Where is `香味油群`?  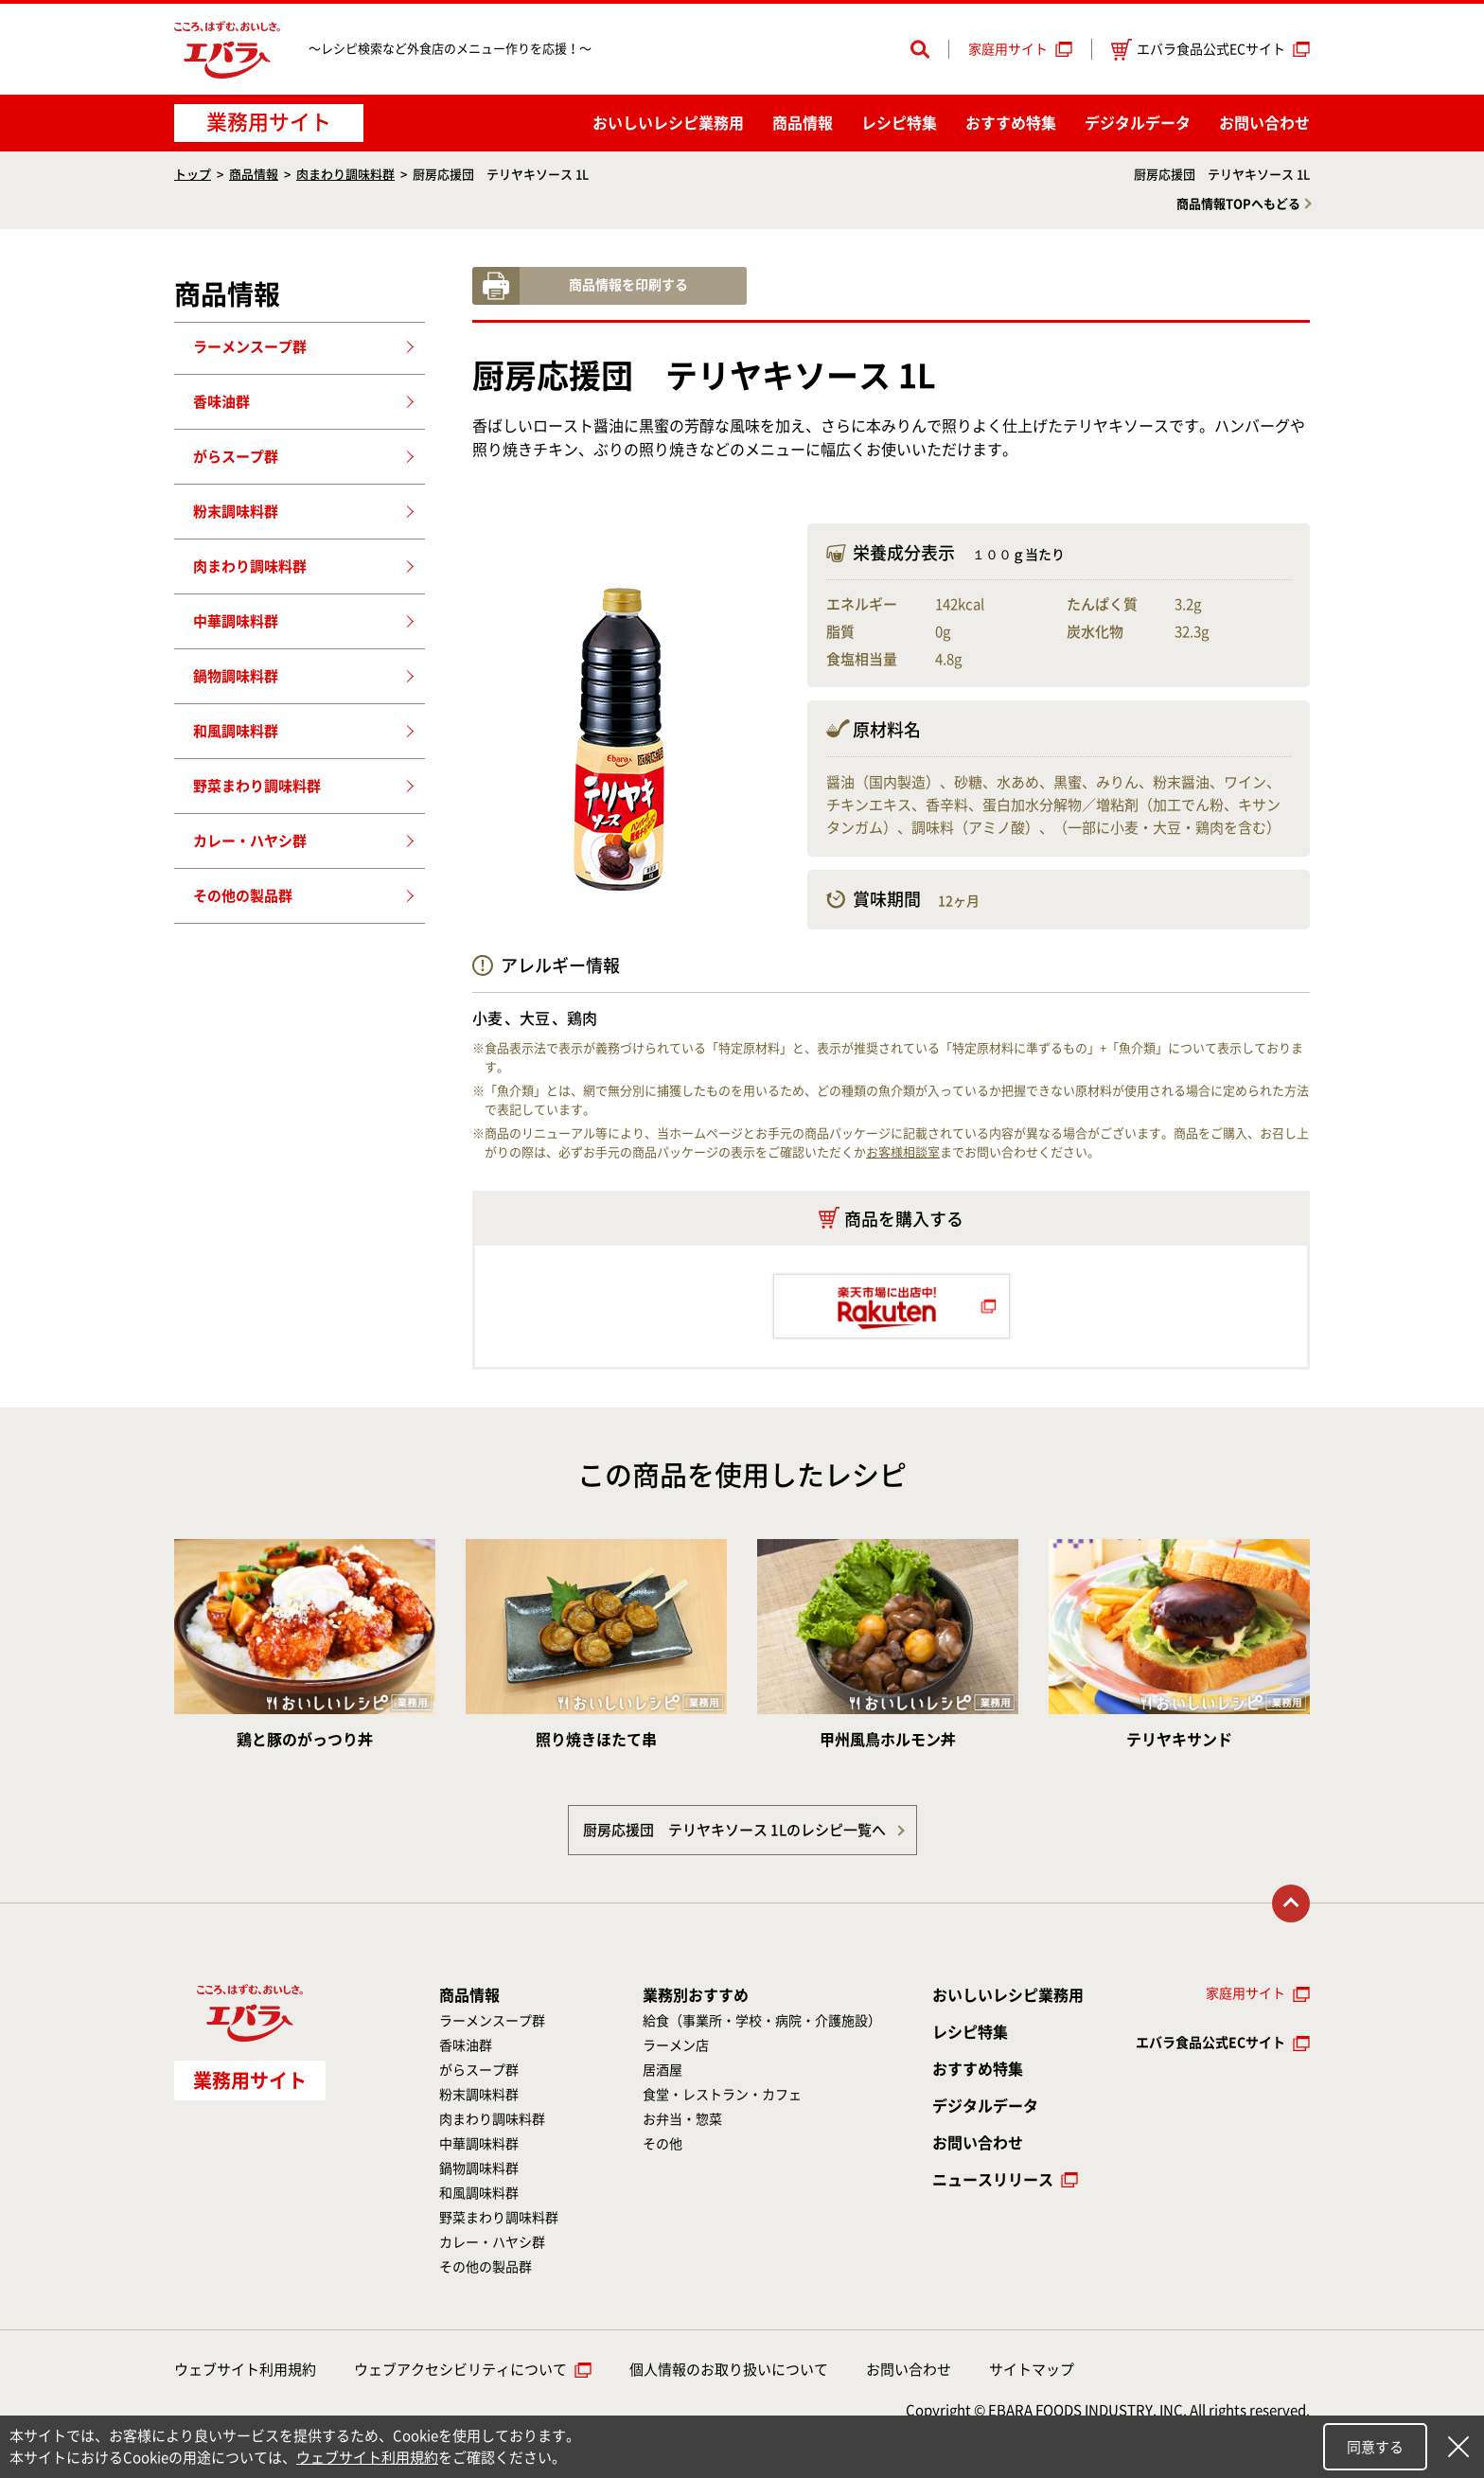 香味油群 is located at coordinates (221, 402).